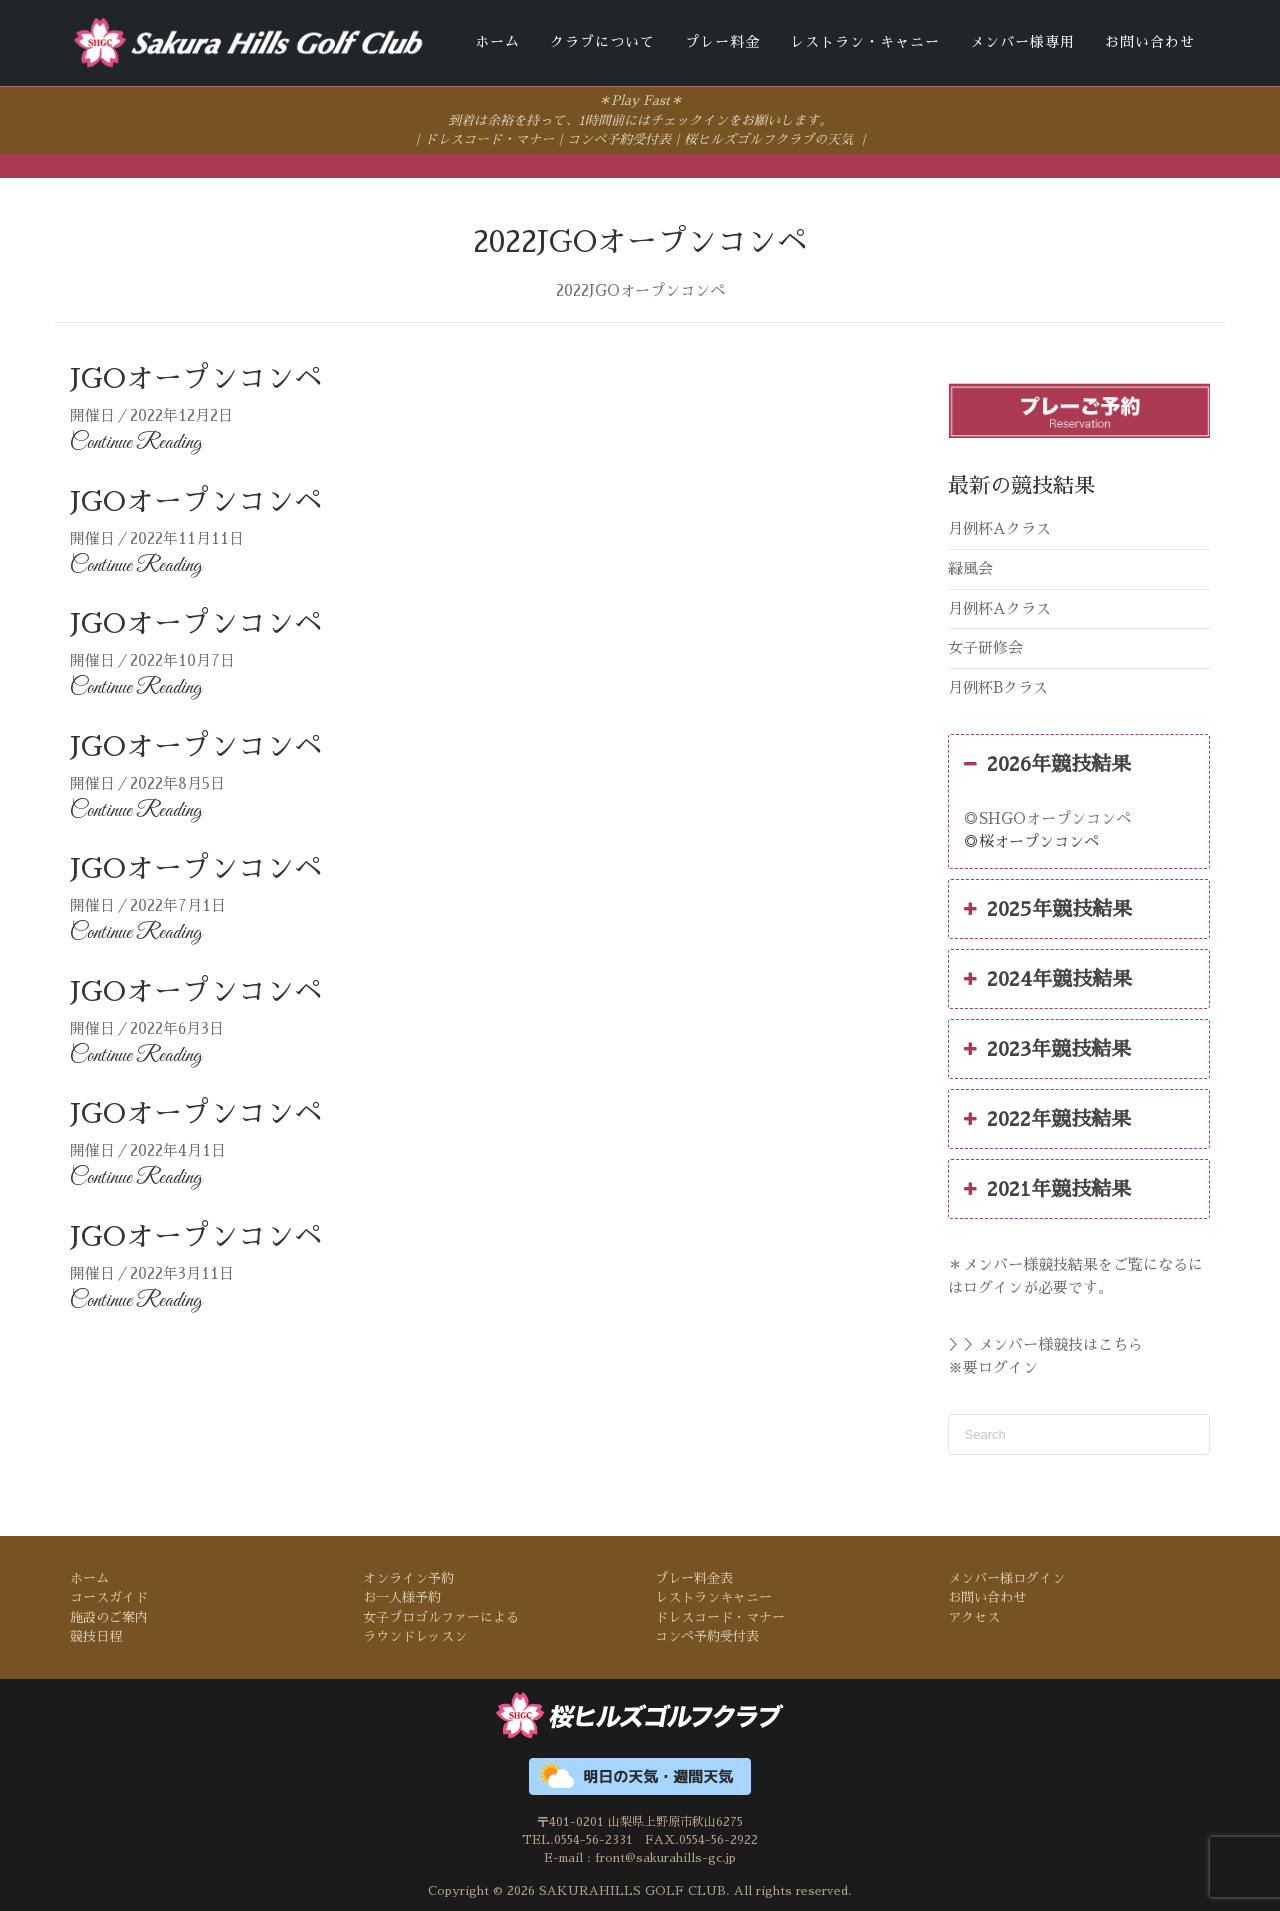 This screenshot has width=1280, height=1911. Describe the element at coordinates (1048, 978) in the screenshot. I see `2024年競技結果` at that location.